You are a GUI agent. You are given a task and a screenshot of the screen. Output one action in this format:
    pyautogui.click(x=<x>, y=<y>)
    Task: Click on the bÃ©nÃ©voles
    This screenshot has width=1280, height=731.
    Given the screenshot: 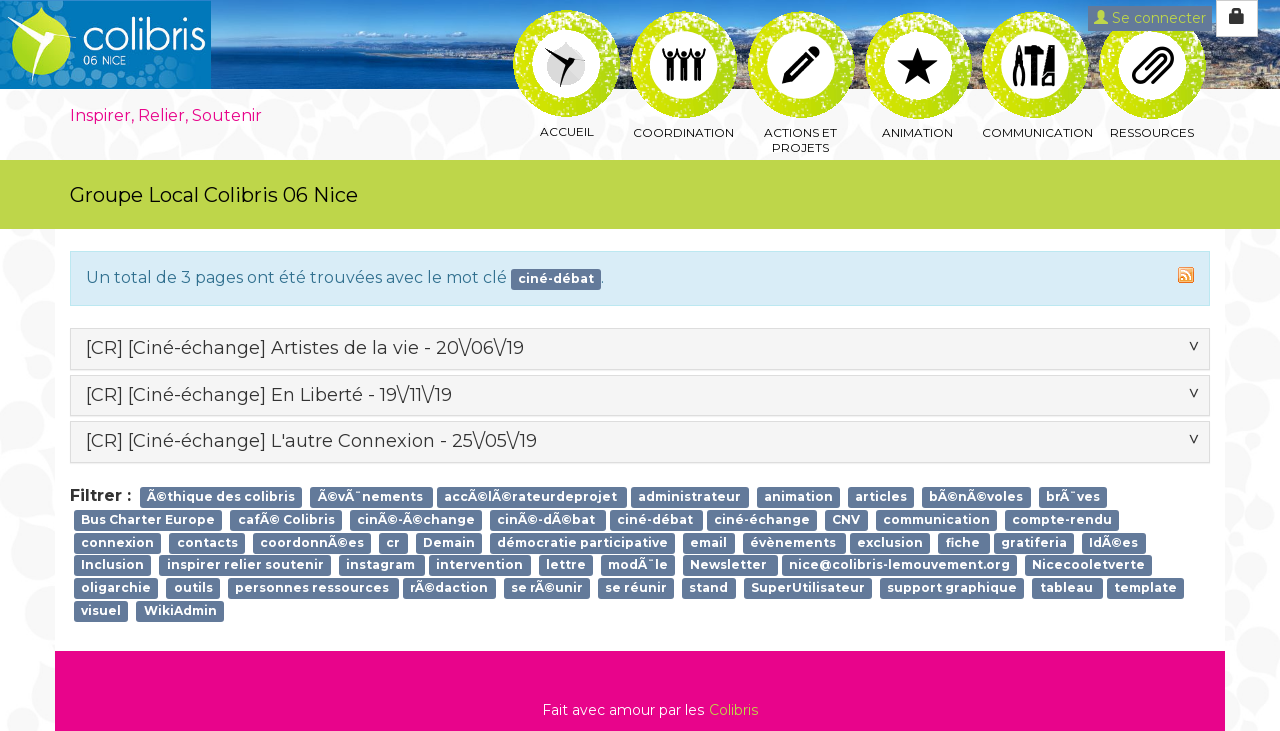 What is the action you would take?
    pyautogui.click(x=976, y=496)
    